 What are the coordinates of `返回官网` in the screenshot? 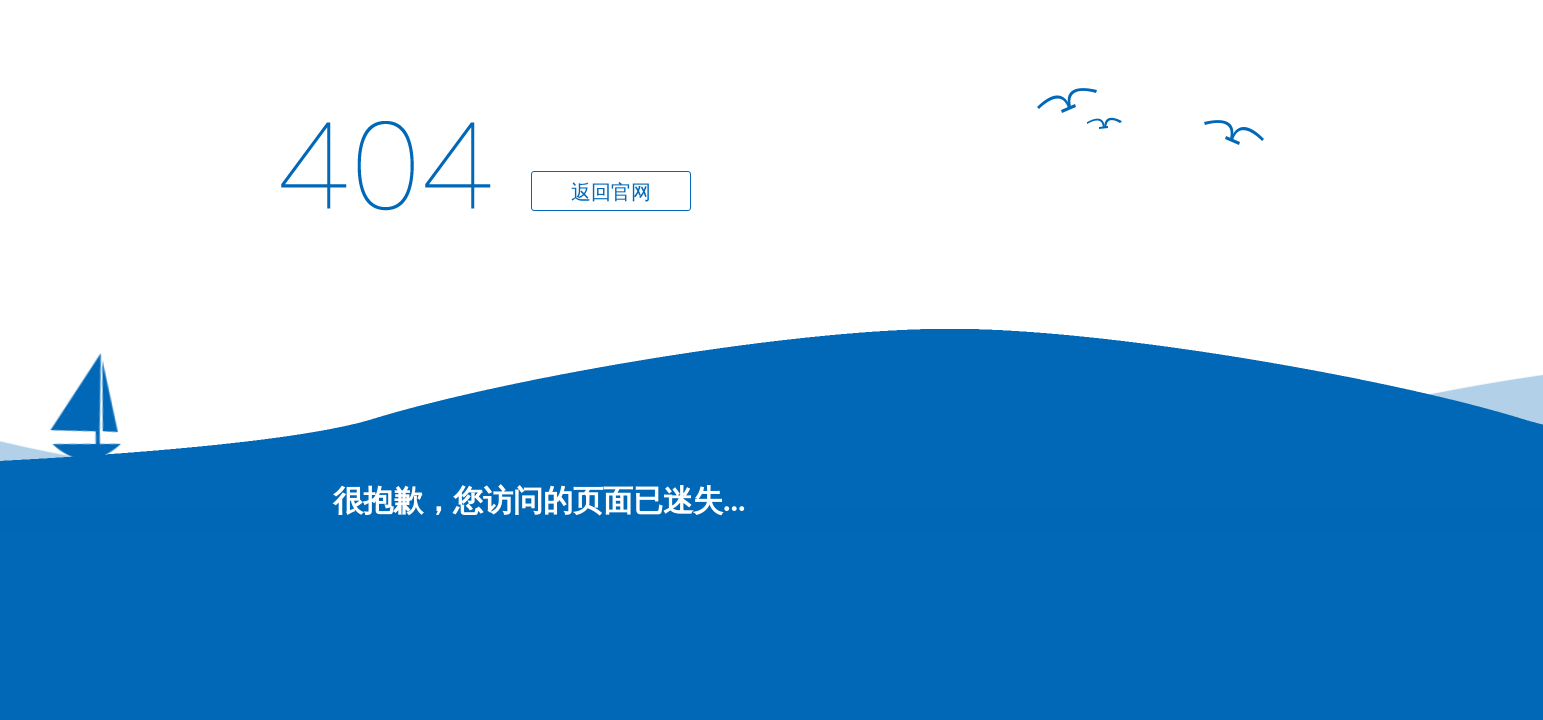 It's located at (611, 192).